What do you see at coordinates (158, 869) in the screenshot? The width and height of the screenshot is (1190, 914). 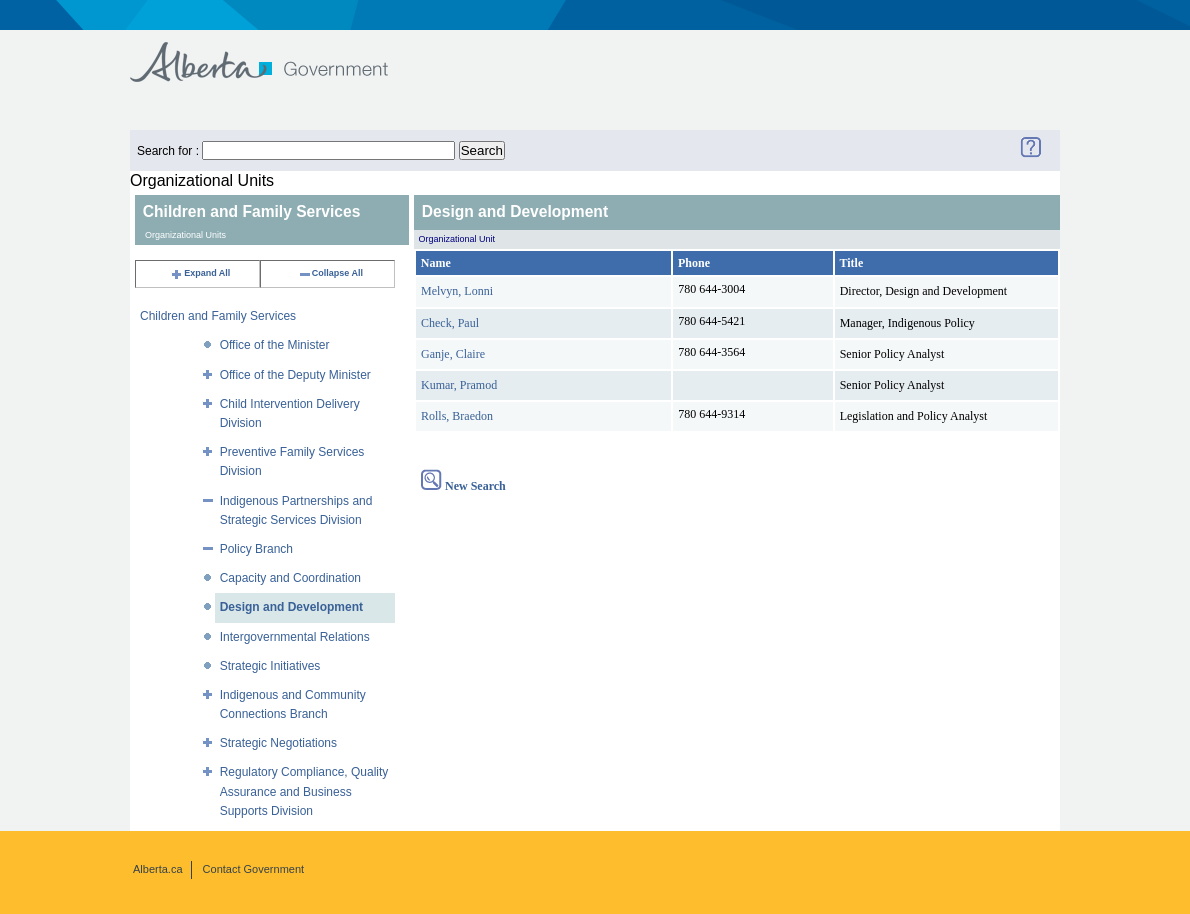 I see `Alberta.ca` at bounding box center [158, 869].